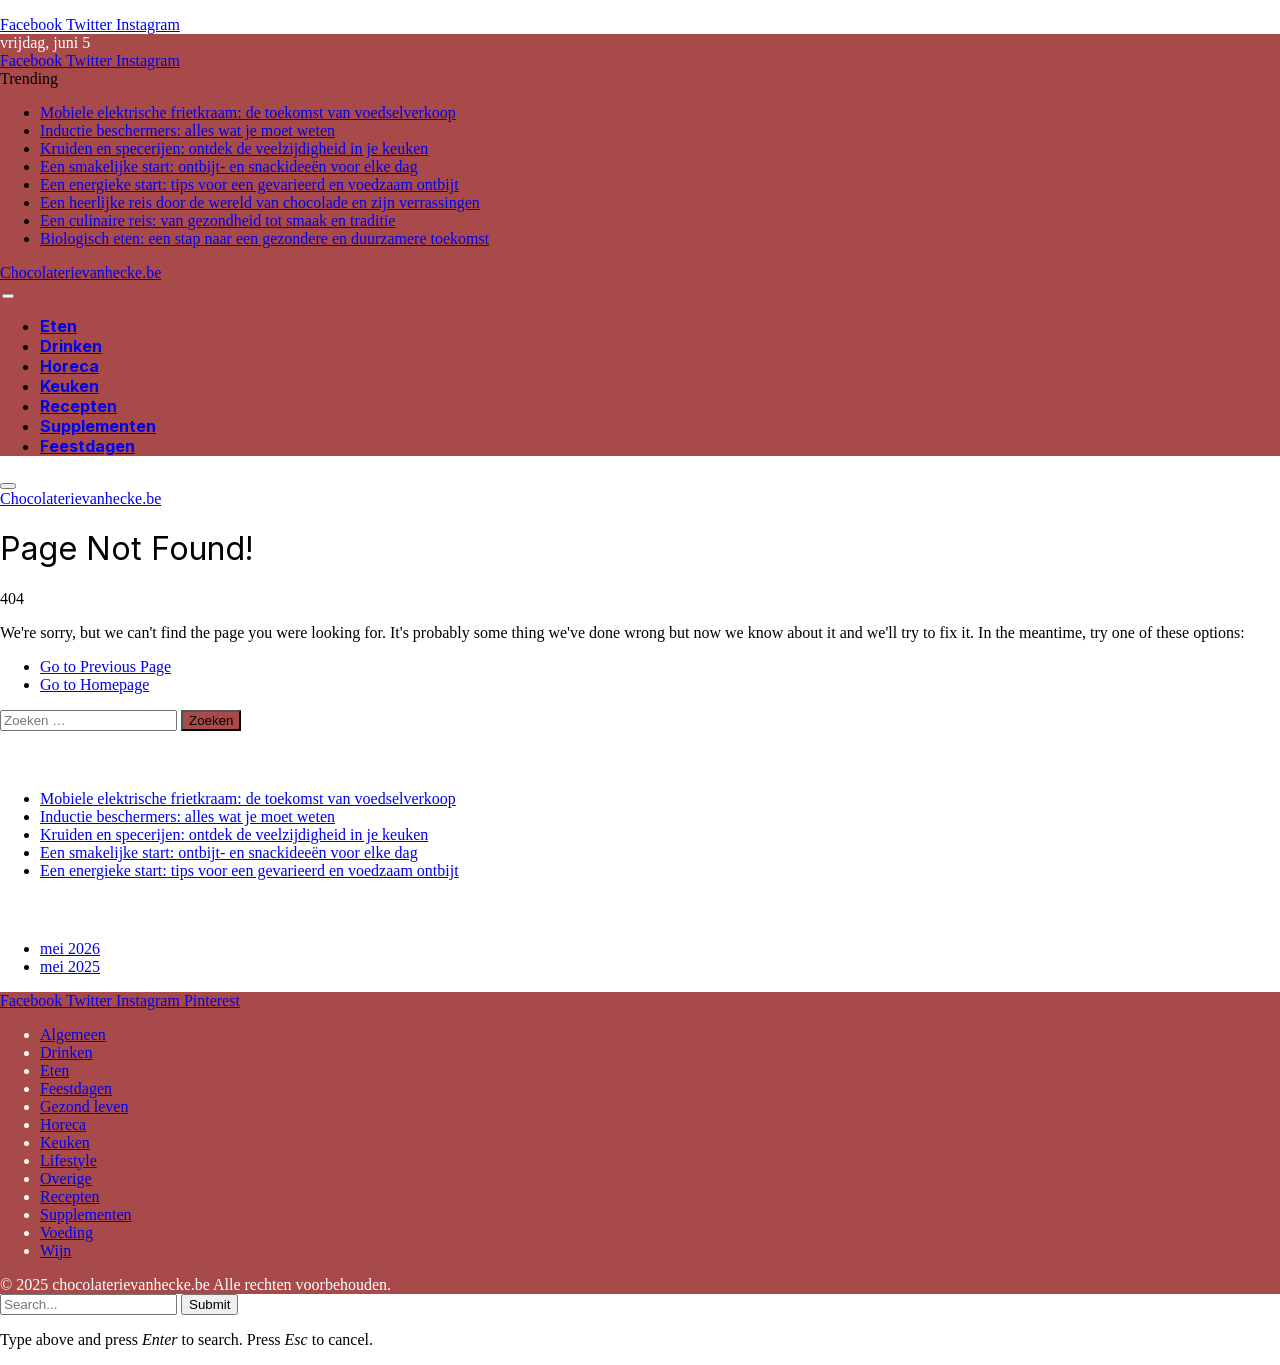 The height and width of the screenshot is (1365, 1280). I want to click on mei 2025, so click(70, 966).